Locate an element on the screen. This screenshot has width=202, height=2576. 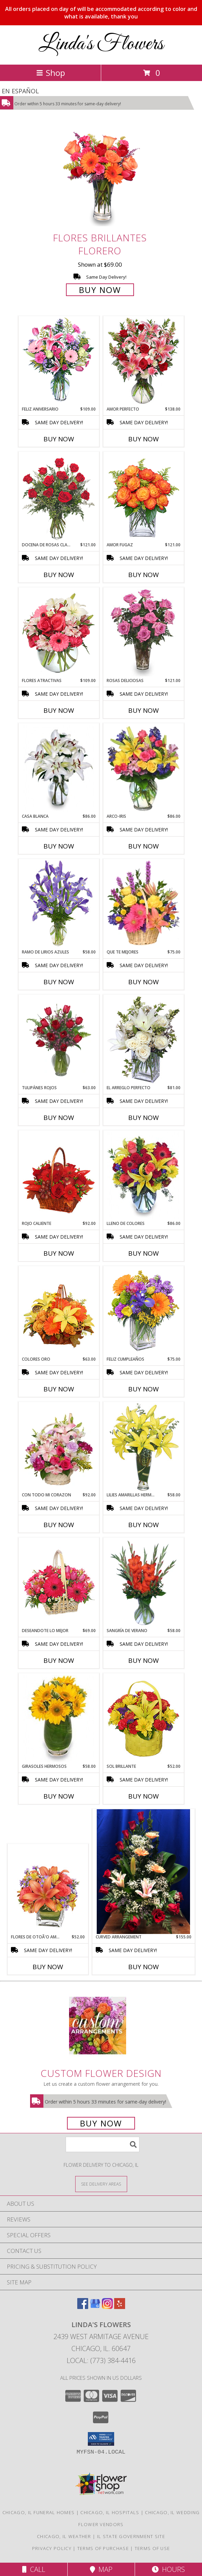
[button] is located at coordinates (101, 2439).